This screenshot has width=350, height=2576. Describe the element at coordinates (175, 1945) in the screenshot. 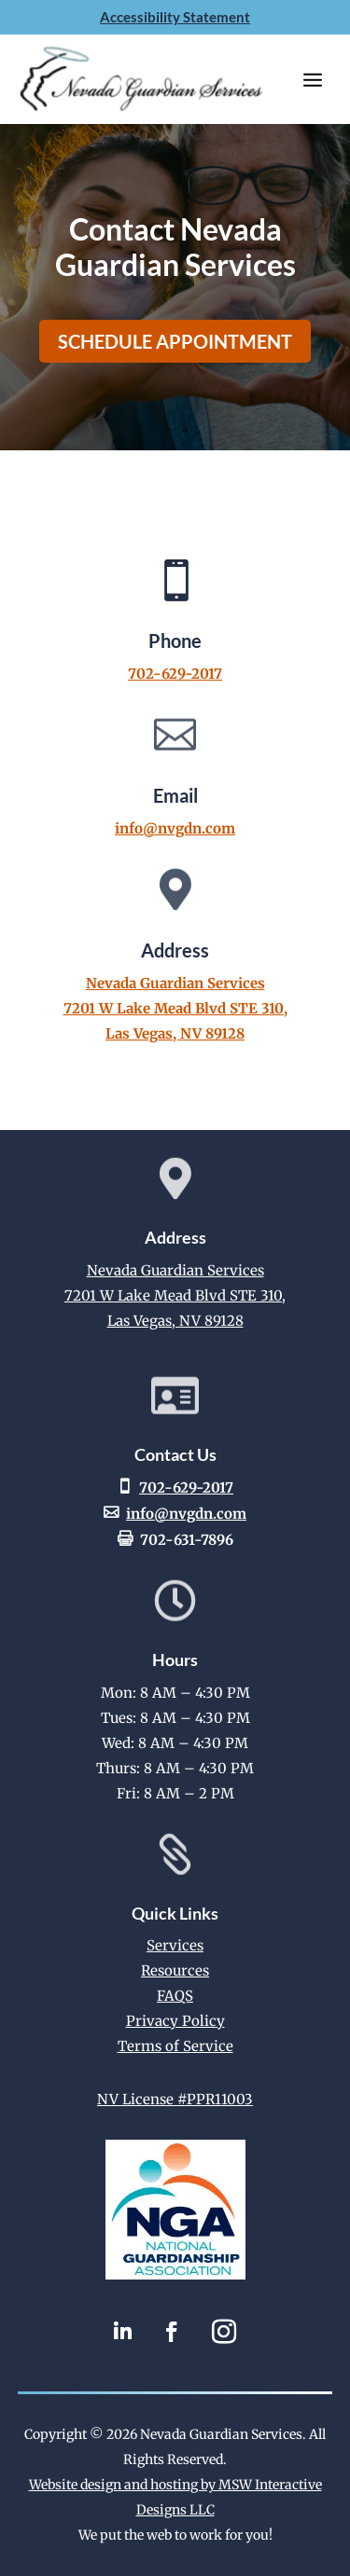

I see `Services [link]` at that location.